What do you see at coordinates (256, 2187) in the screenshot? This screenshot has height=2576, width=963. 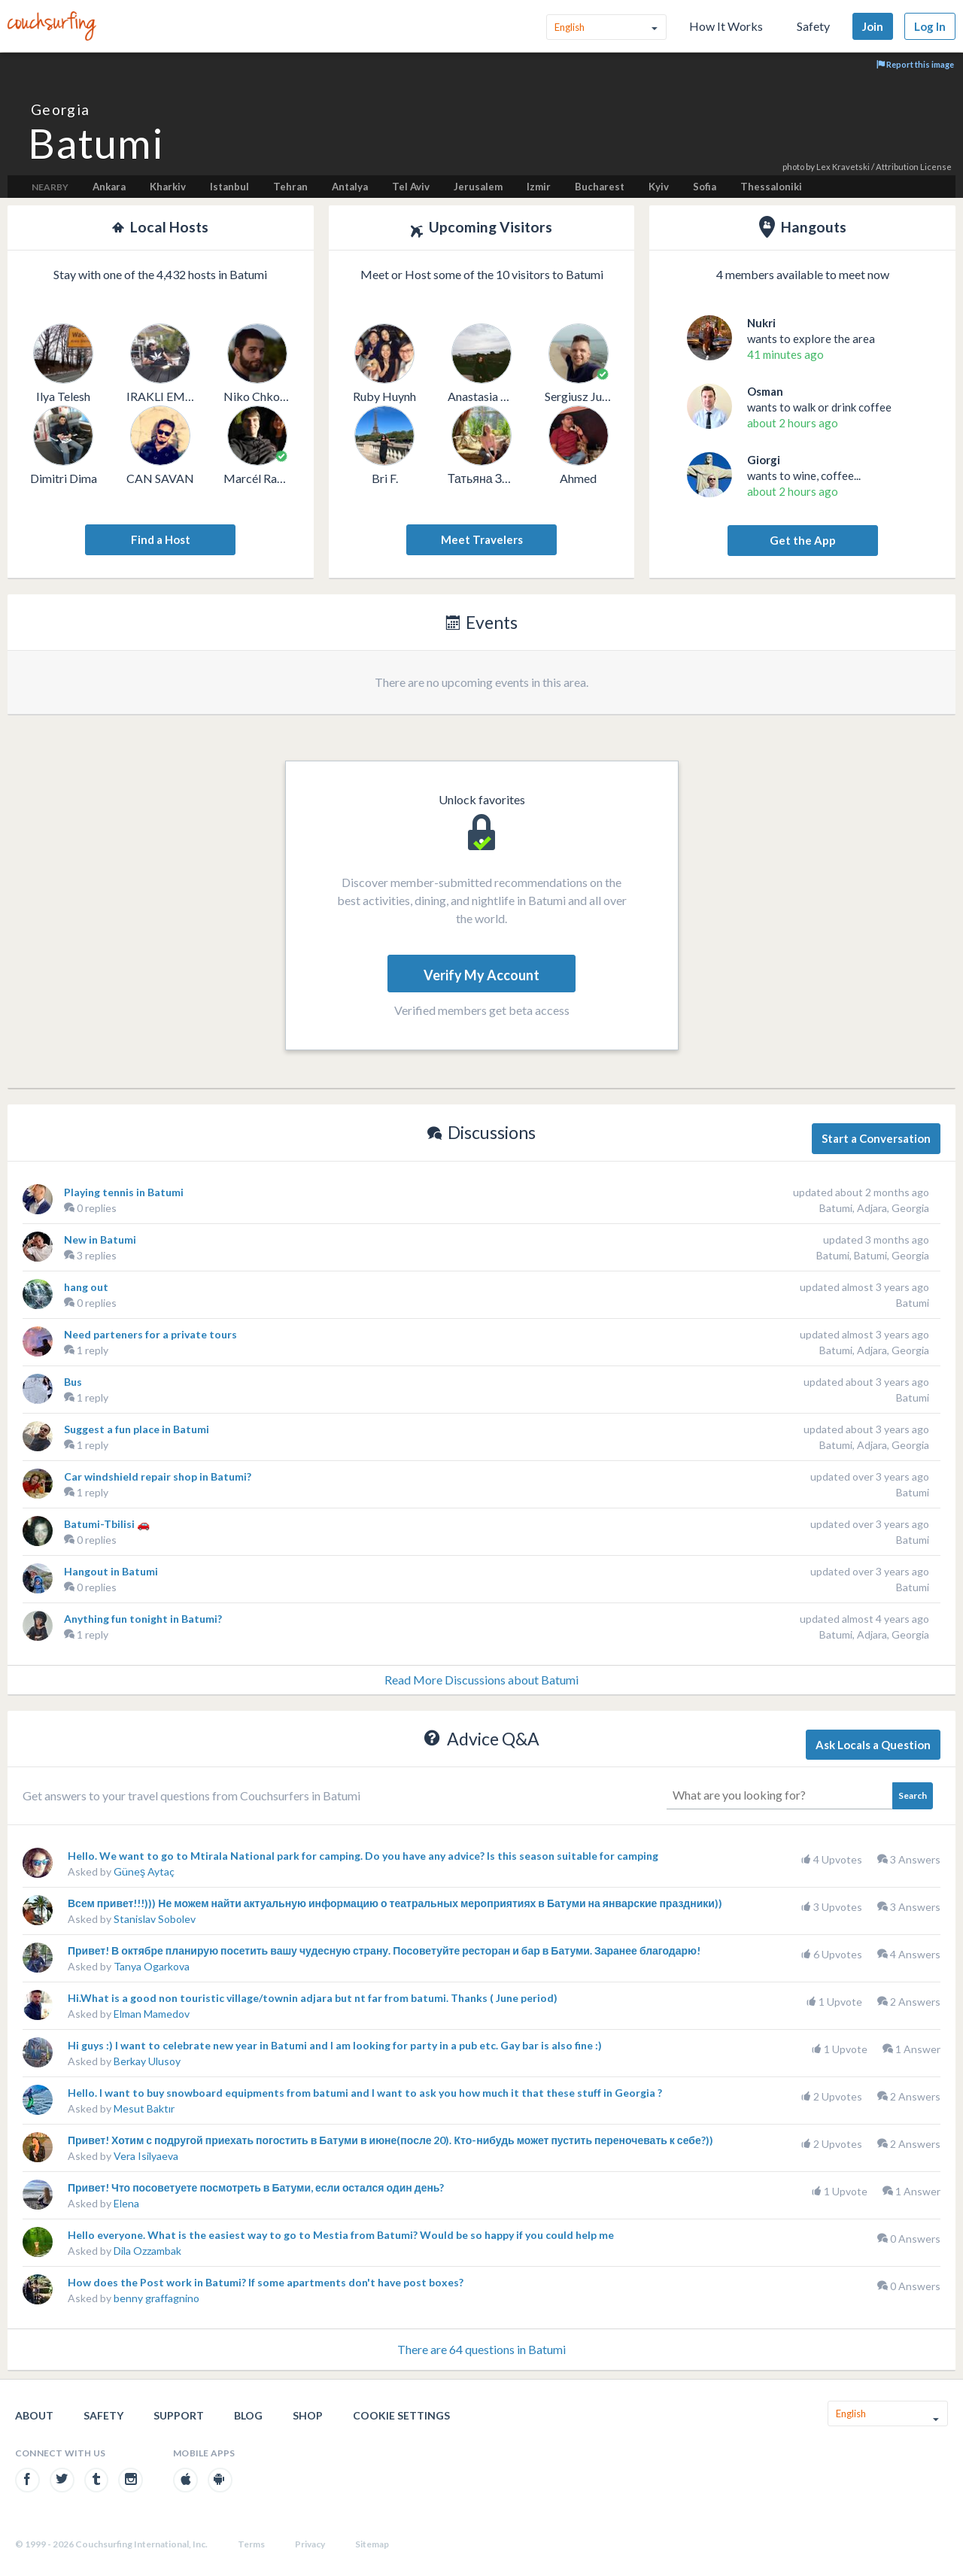 I see `Привет! Что посоветуете посмотреть в Батуми, если остался один день?` at bounding box center [256, 2187].